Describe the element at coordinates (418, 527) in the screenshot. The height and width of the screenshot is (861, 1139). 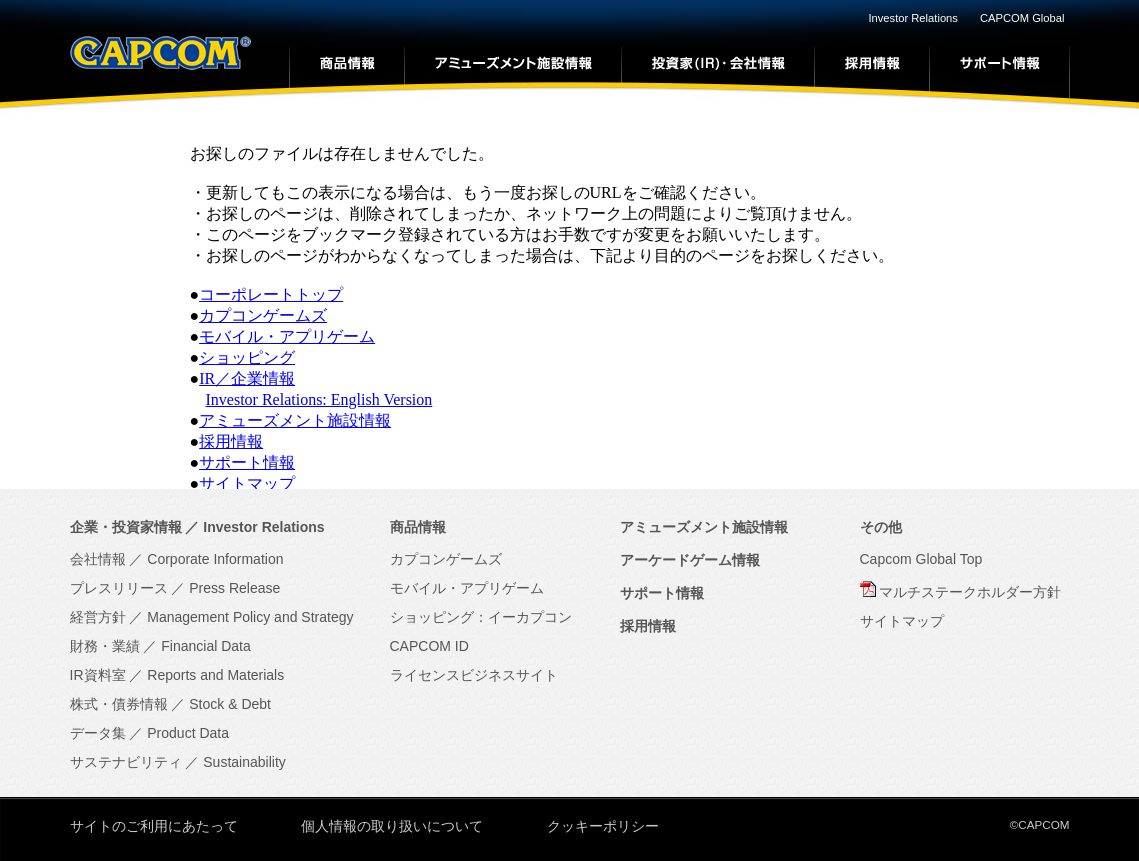
I see `商品情報` at that location.